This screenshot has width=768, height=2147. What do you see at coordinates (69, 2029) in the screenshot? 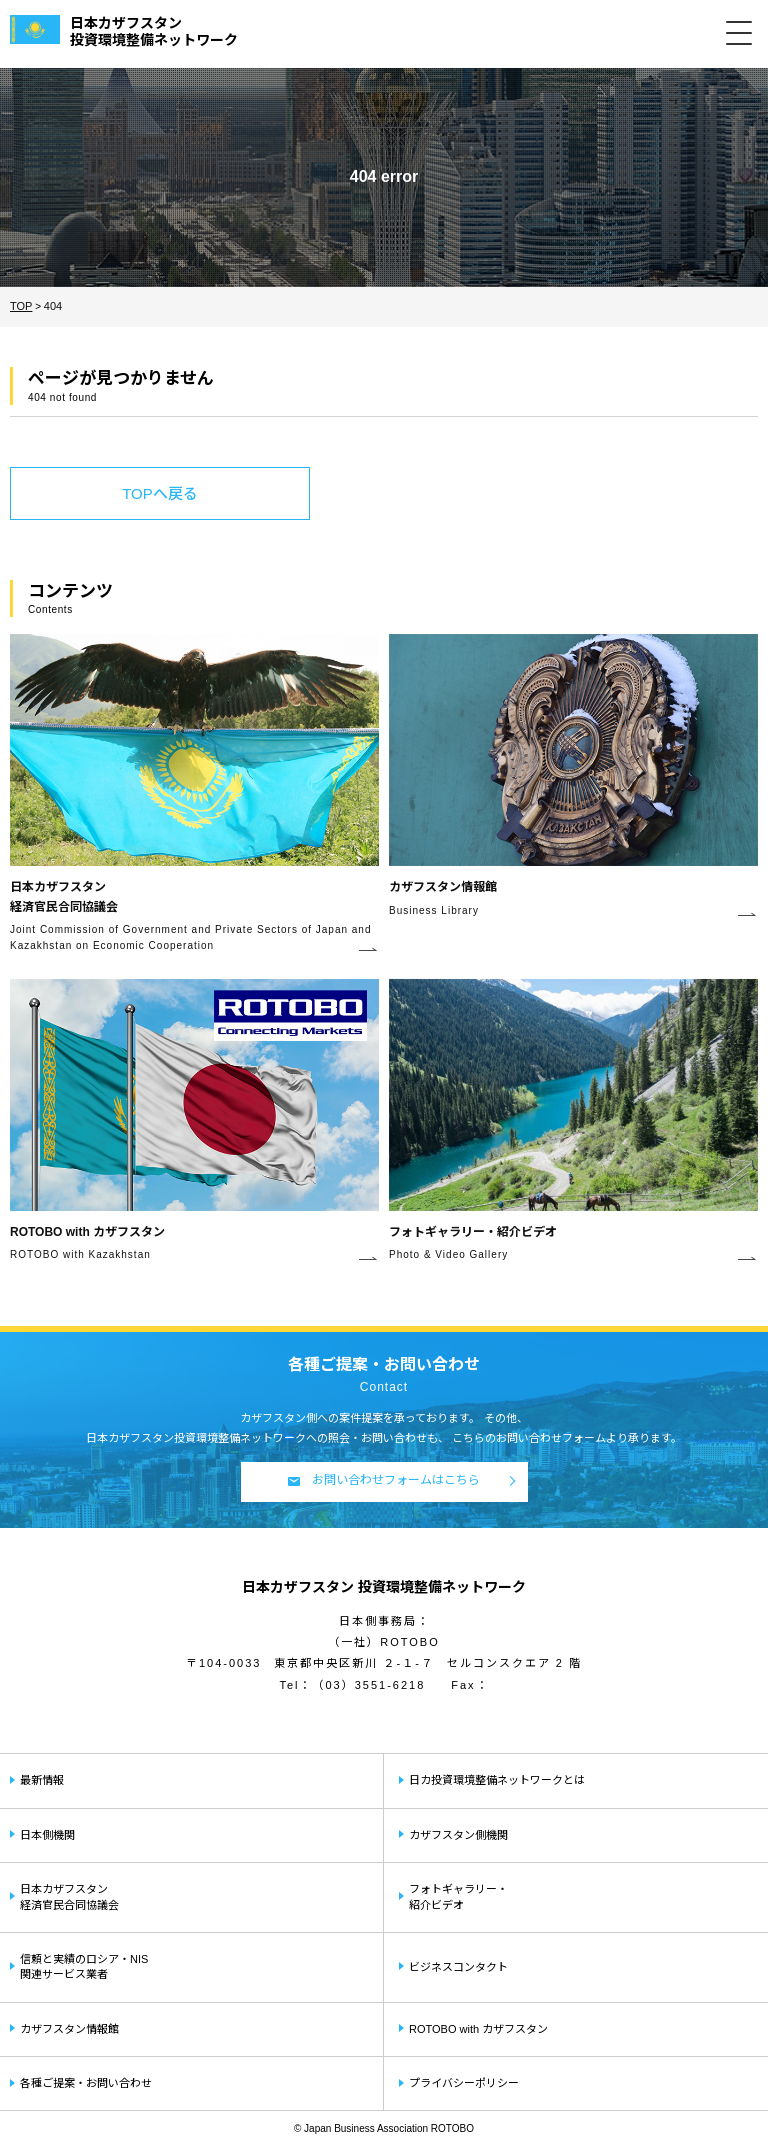
I see `カザフスタン情報館` at bounding box center [69, 2029].